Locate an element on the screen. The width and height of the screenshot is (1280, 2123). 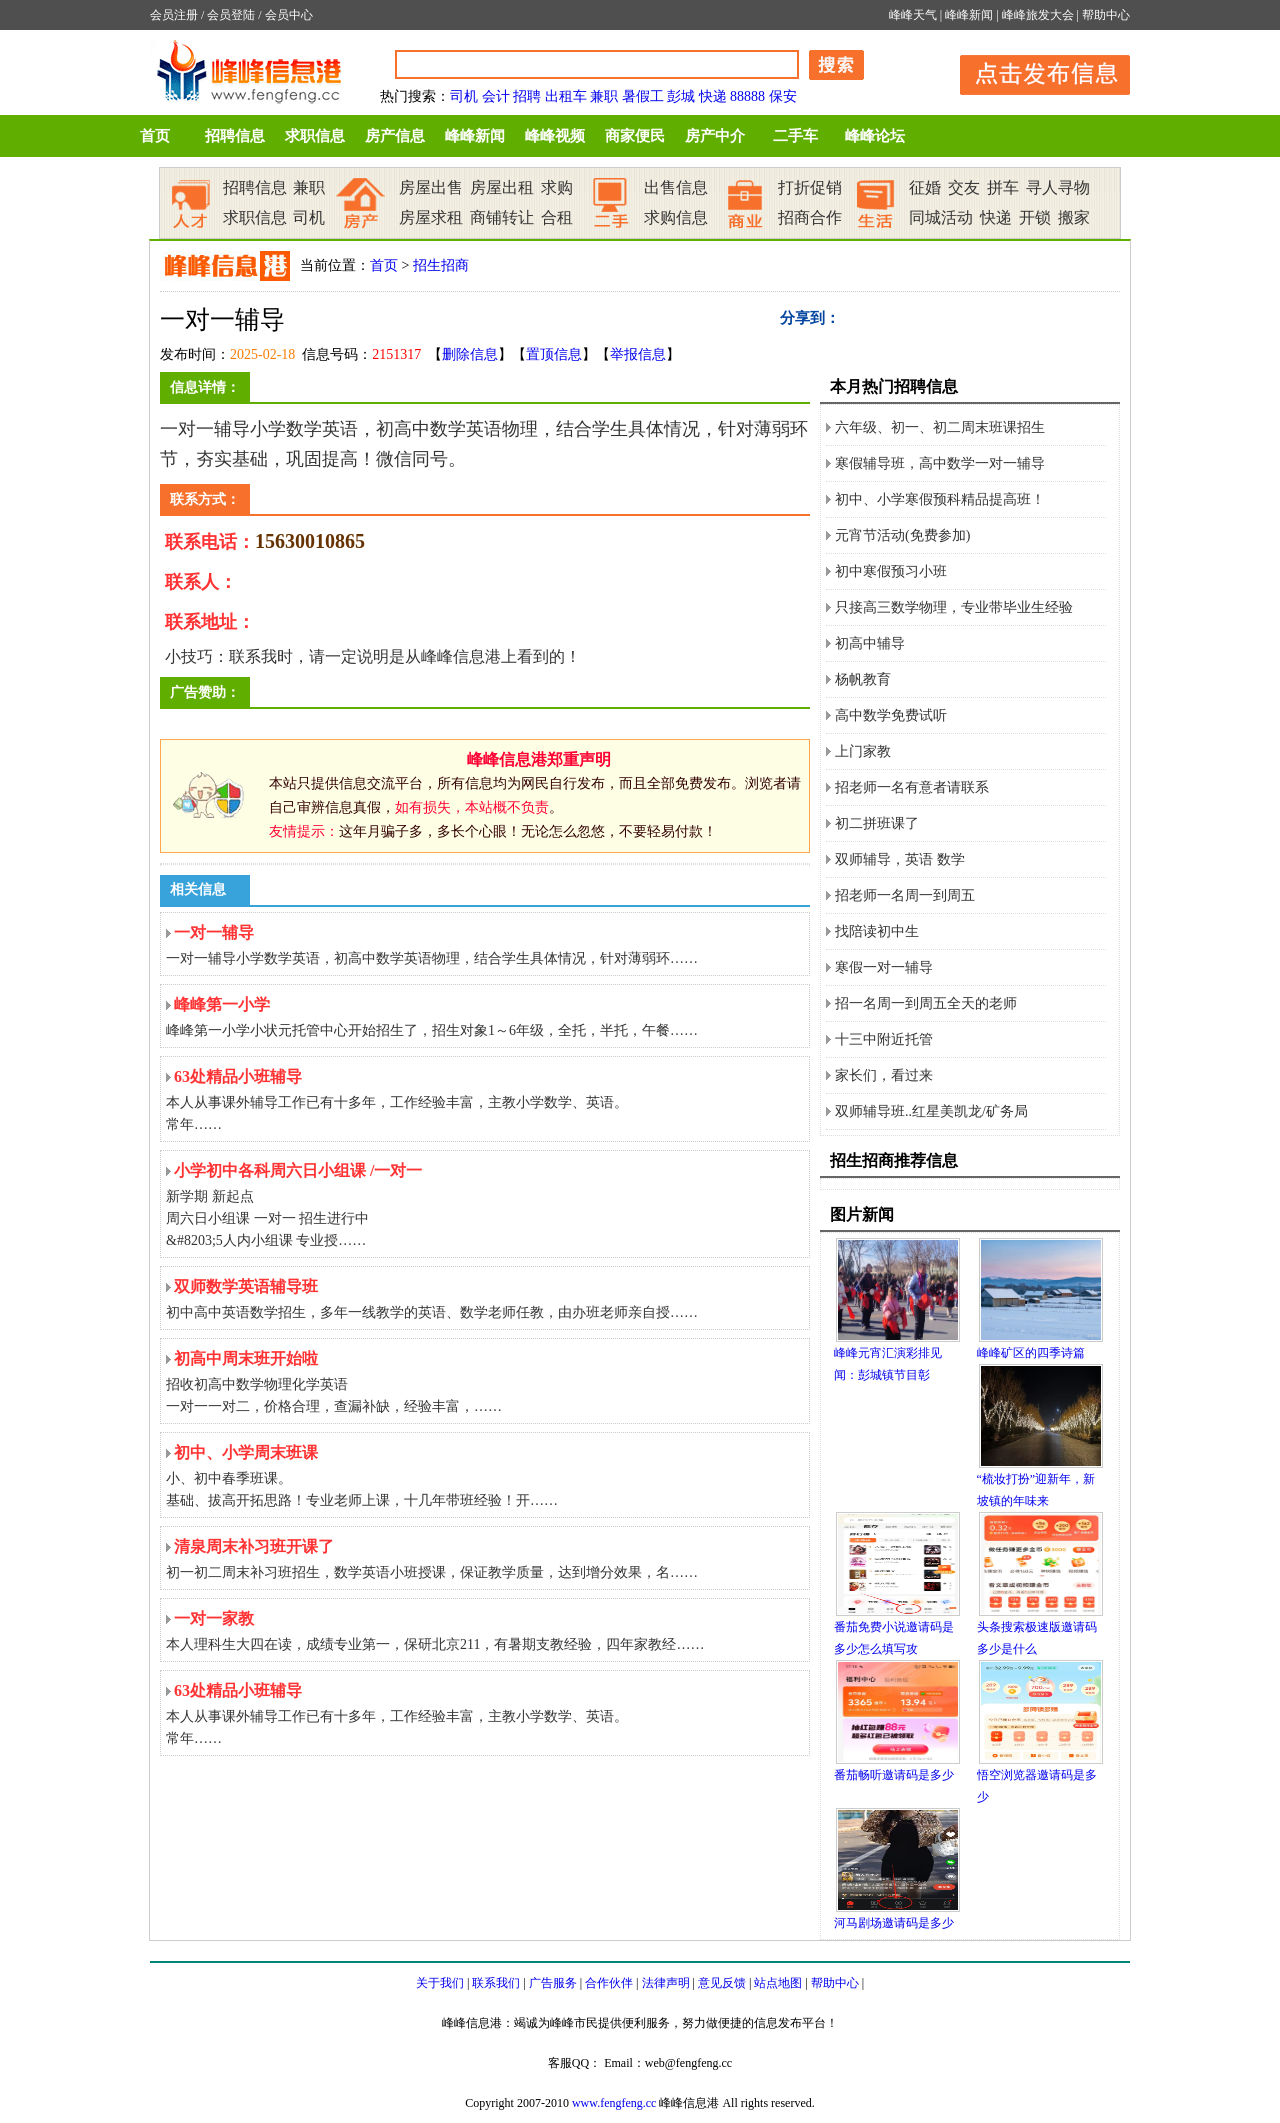
发布信息 is located at coordinates (1035, 71).